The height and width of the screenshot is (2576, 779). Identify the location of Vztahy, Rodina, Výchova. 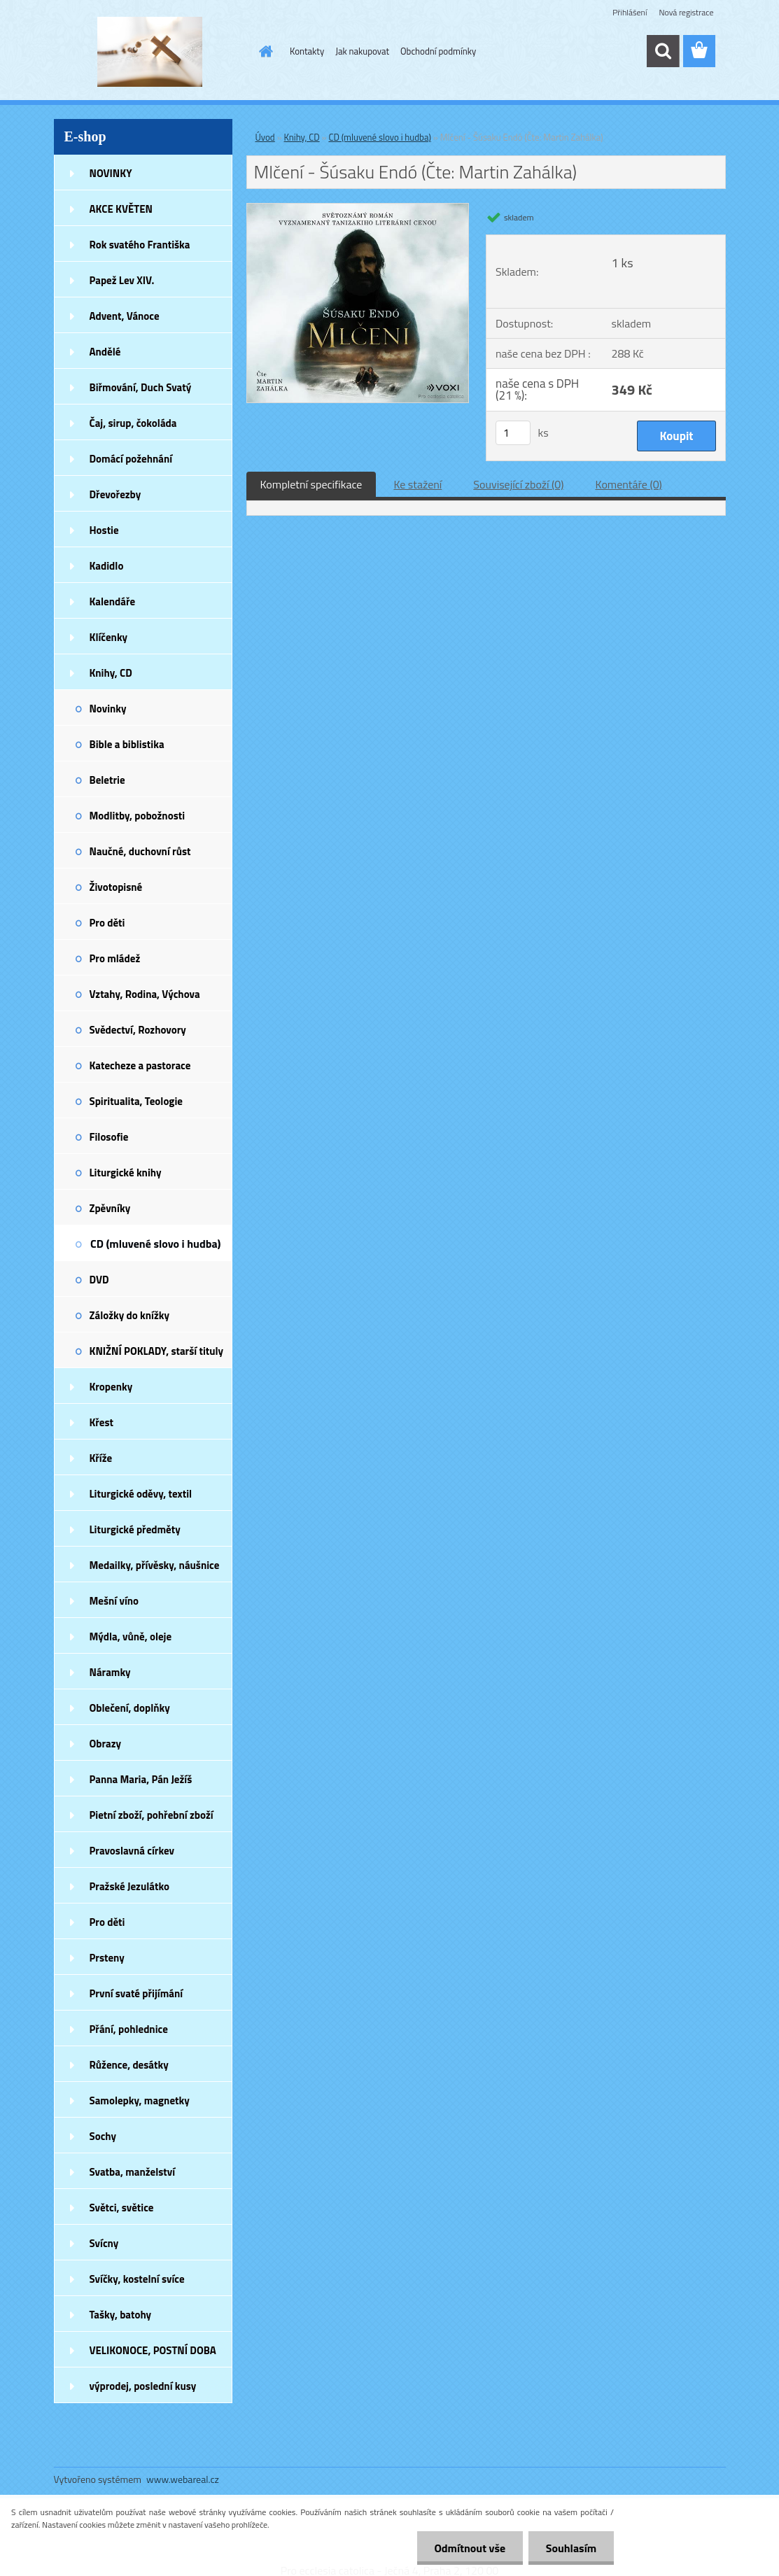
(145, 994).